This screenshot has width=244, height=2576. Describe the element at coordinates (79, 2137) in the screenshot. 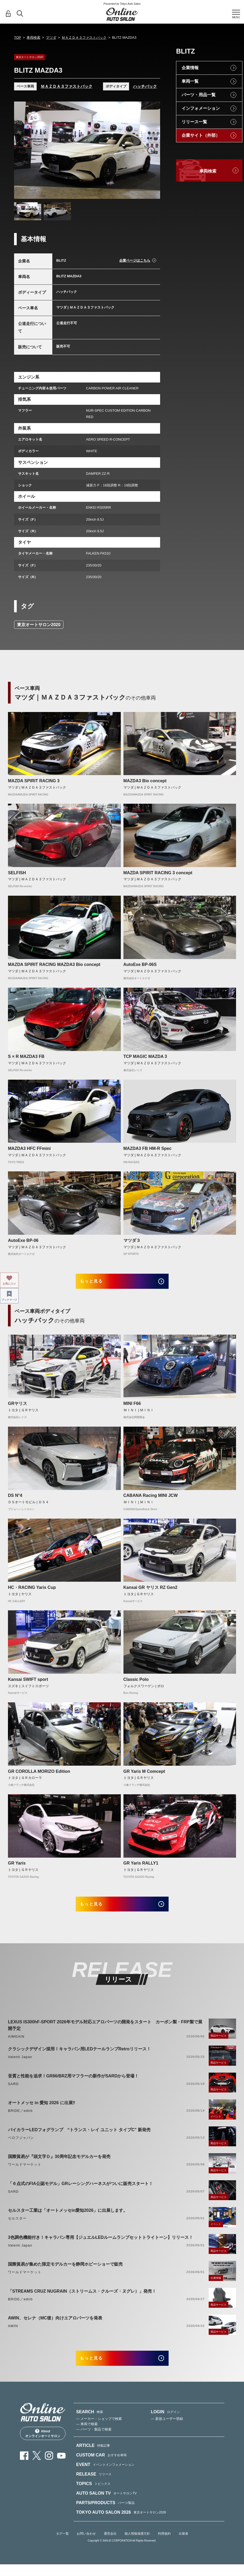

I see `バイカラーLEDフォグランプ “トランス・レイ ユニット タイプC” 新発売` at that location.